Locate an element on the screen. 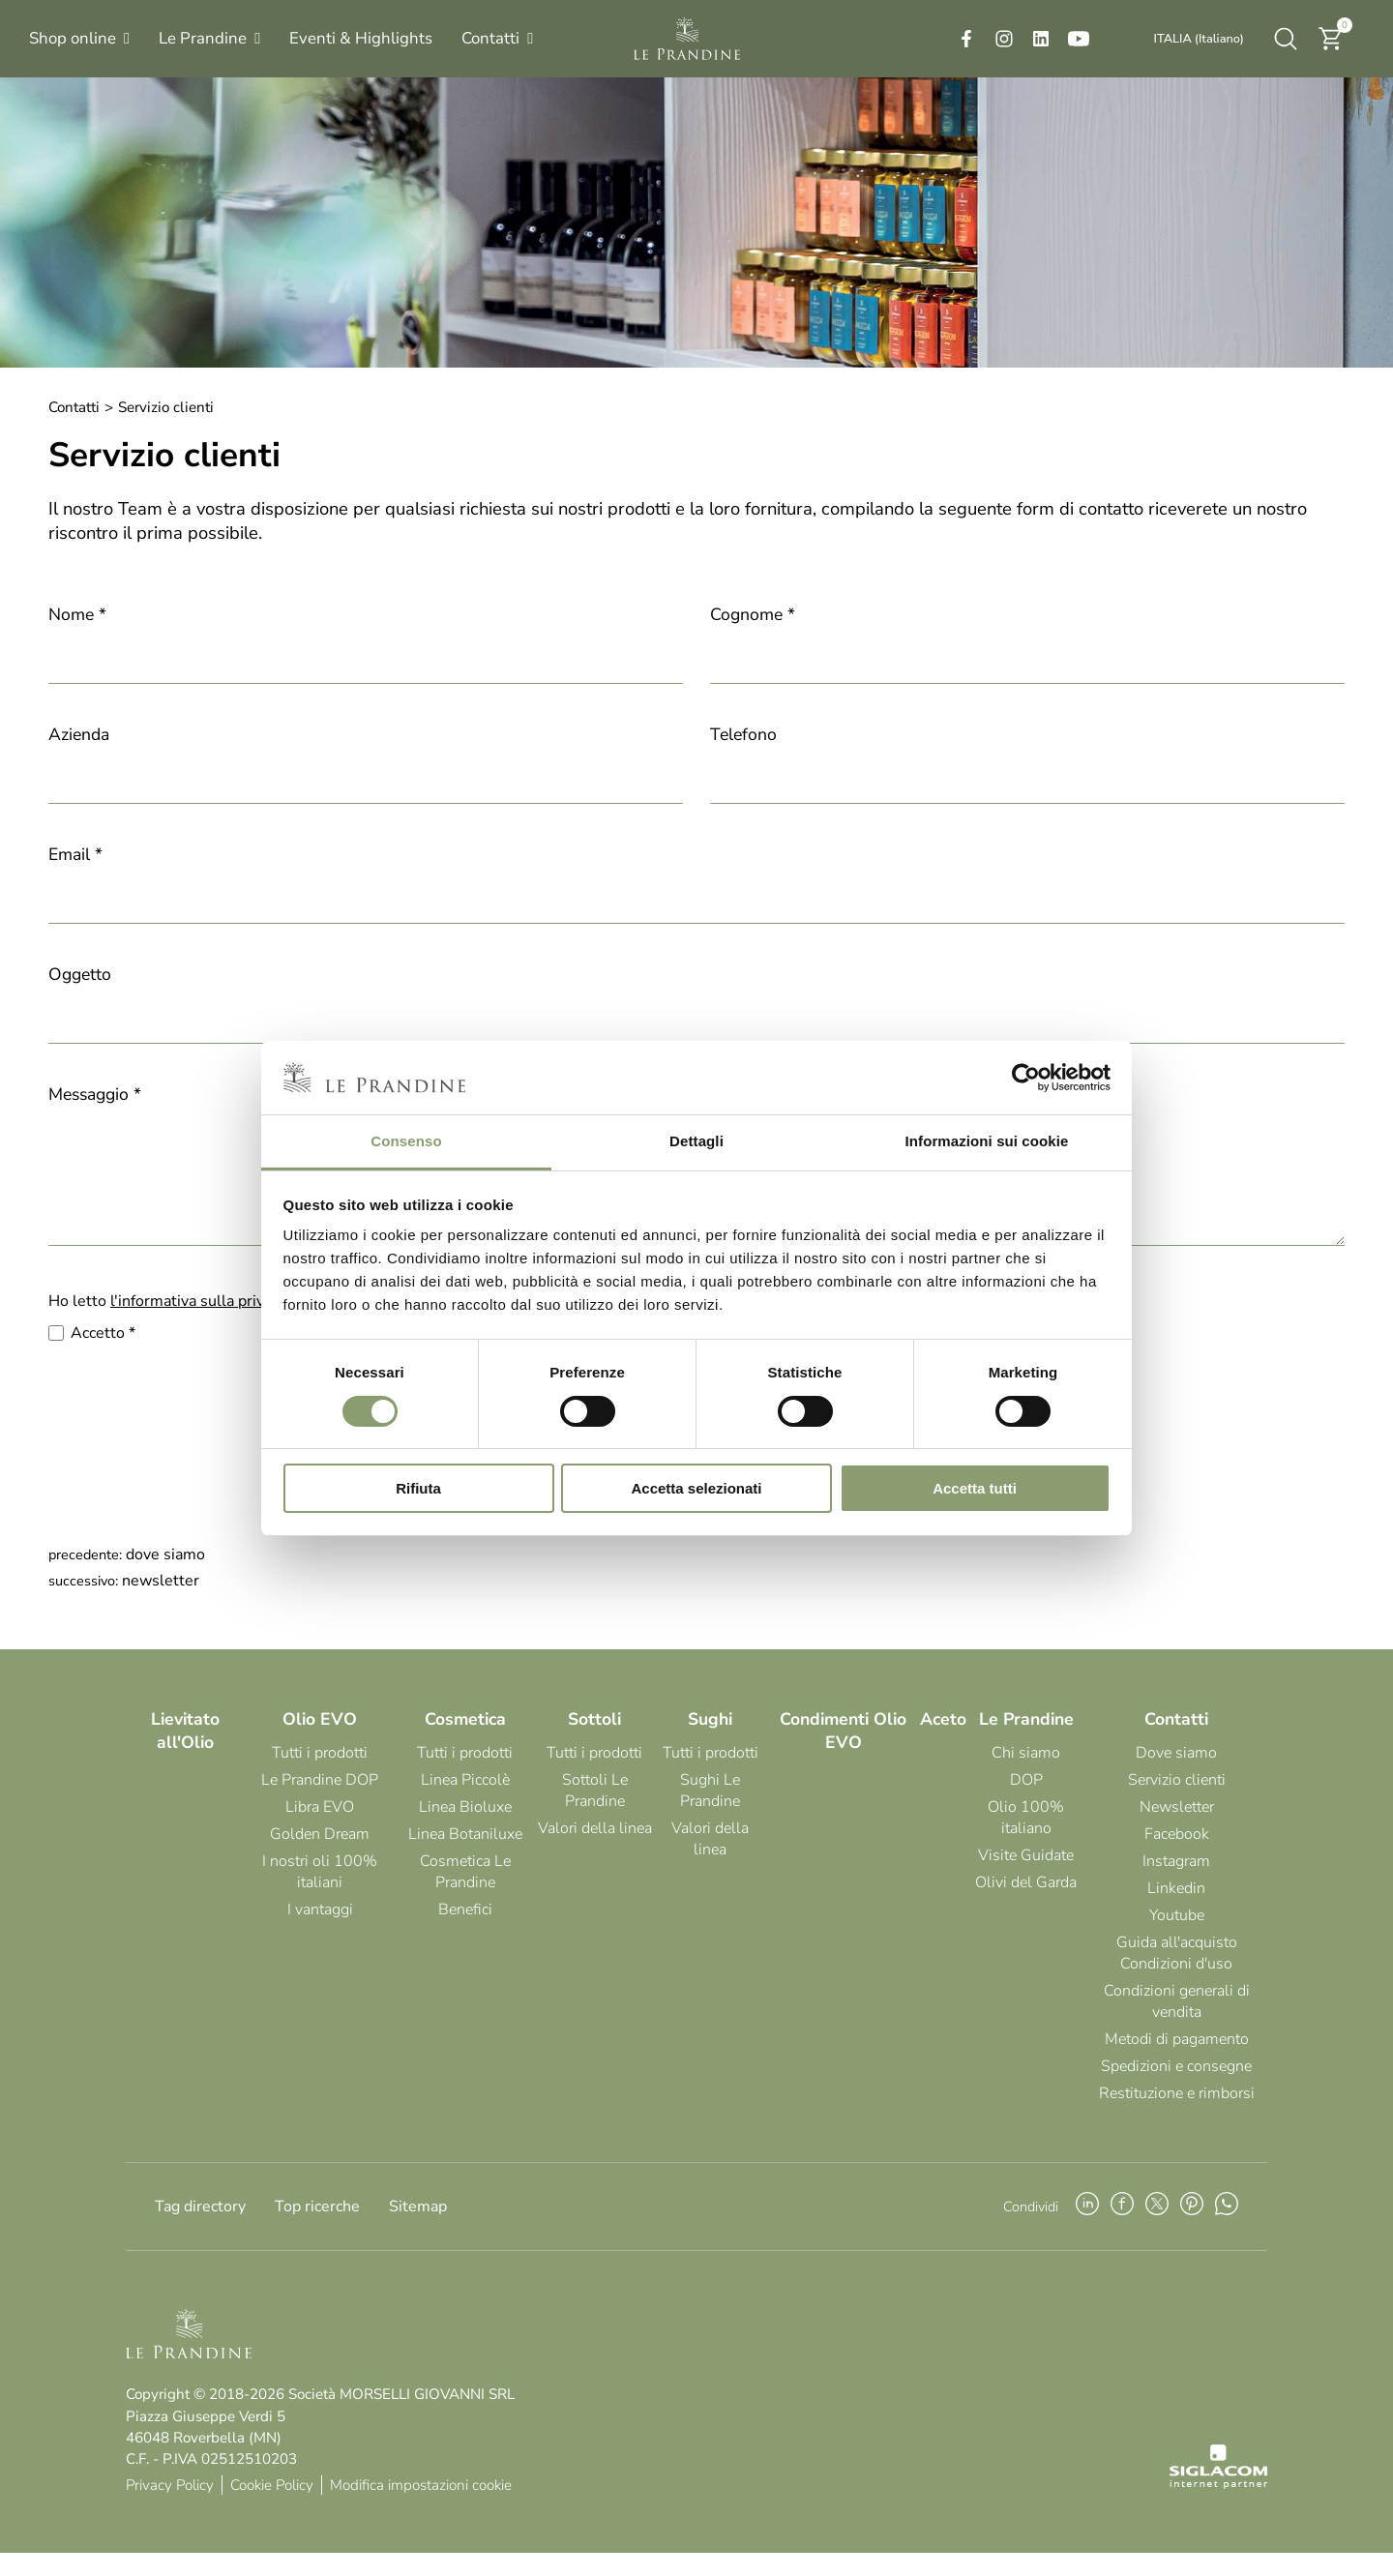 This screenshot has width=1393, height=2576. l'informativa sulla privacy is located at coordinates (198, 1324).